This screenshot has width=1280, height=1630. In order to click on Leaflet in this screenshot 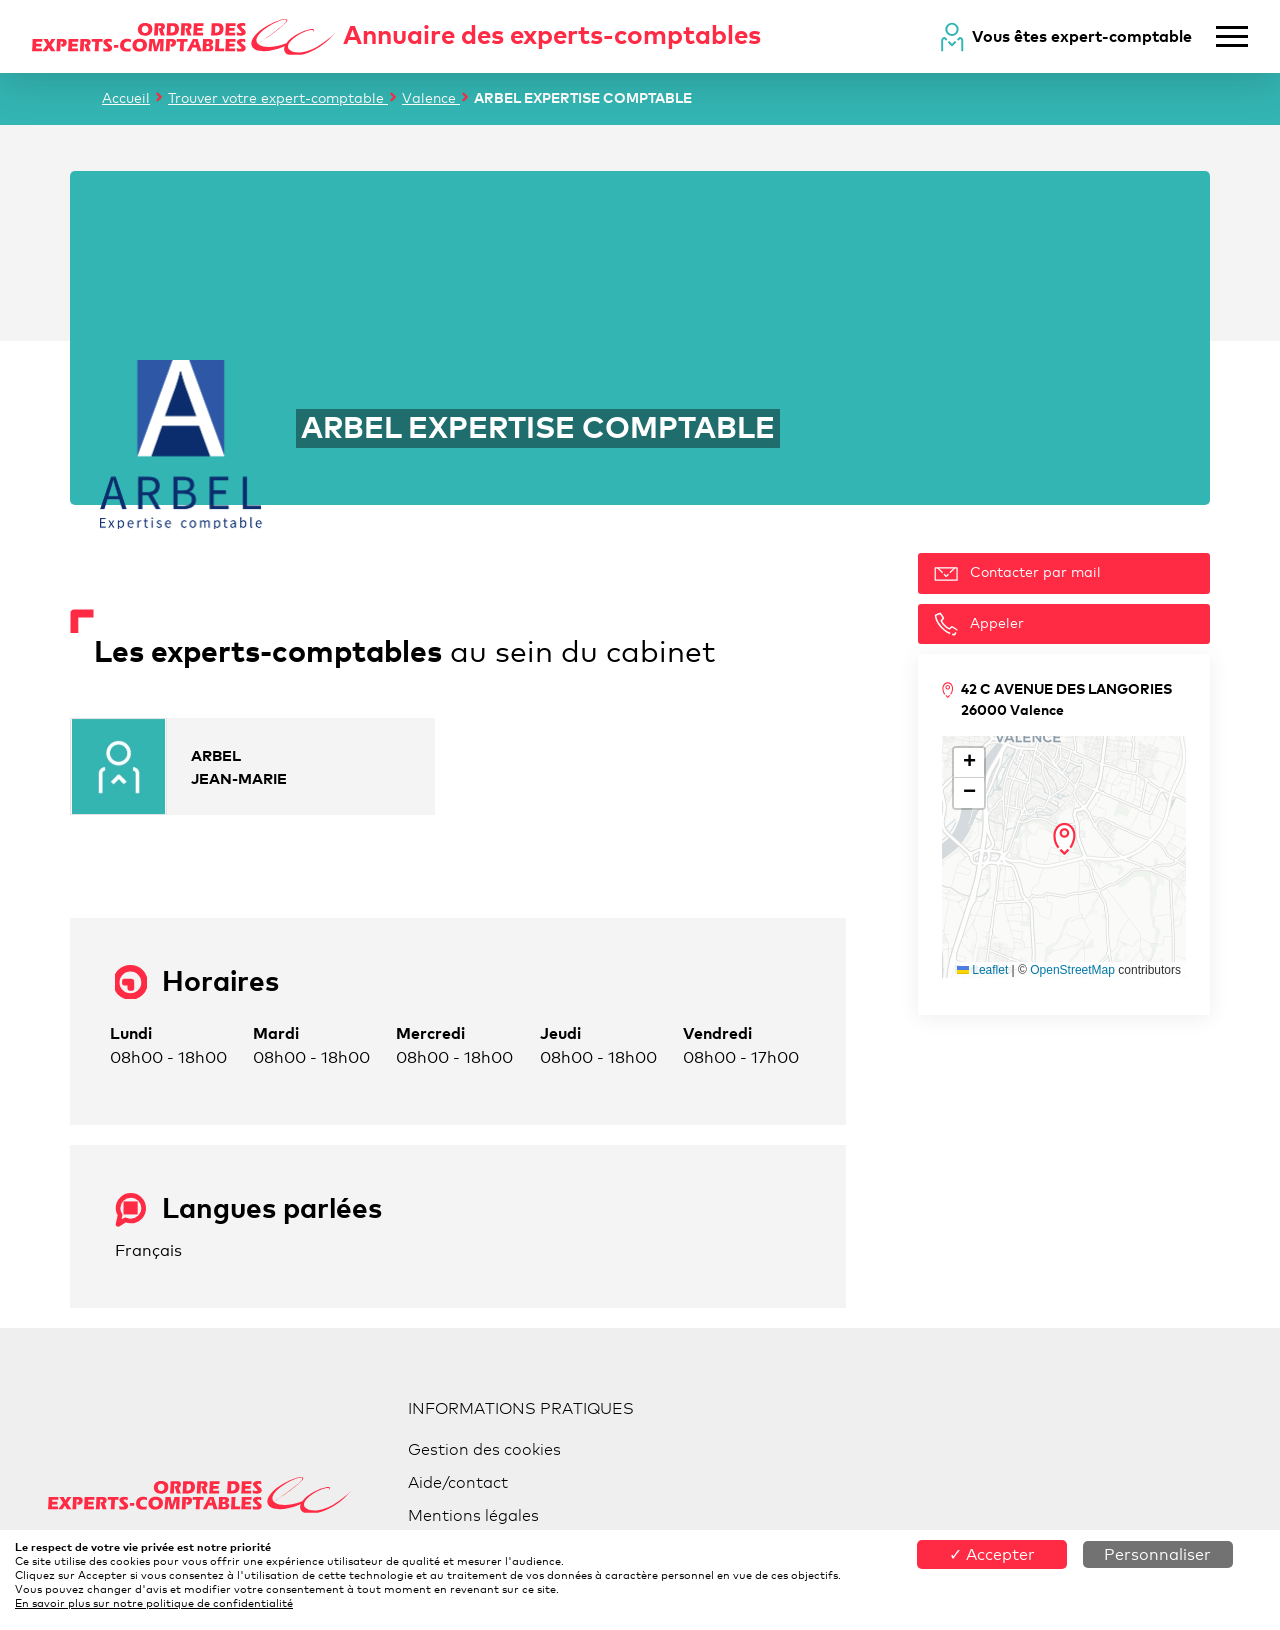, I will do `click(982, 970)`.